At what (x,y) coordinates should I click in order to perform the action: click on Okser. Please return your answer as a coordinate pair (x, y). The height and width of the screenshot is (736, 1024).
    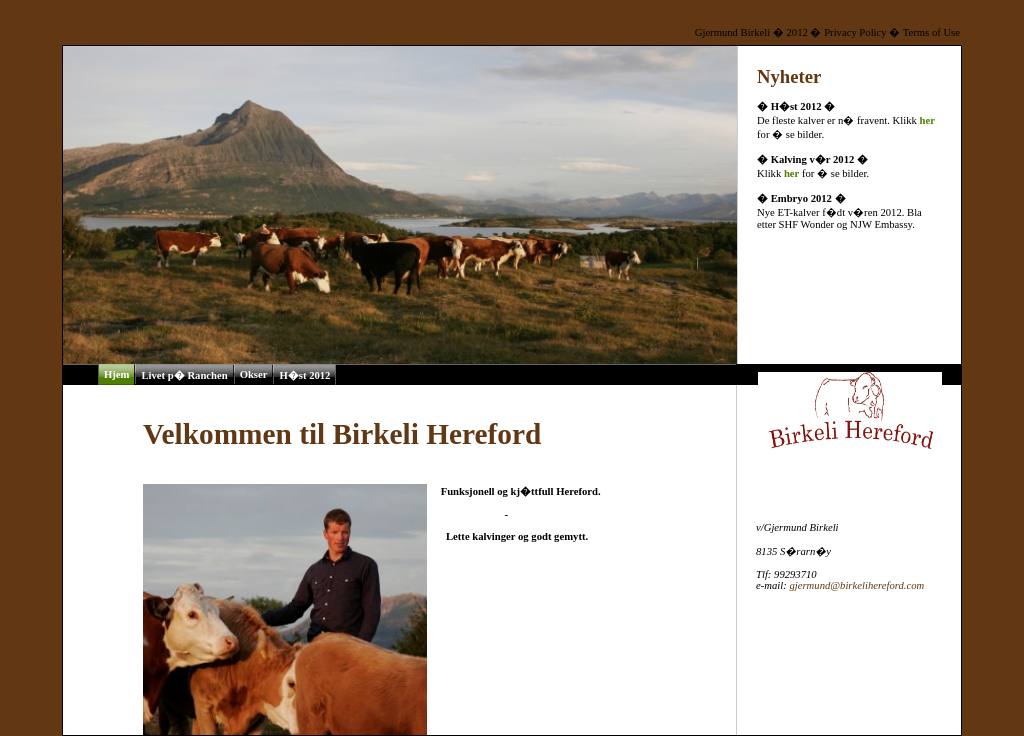
    Looking at the image, I should click on (254, 374).